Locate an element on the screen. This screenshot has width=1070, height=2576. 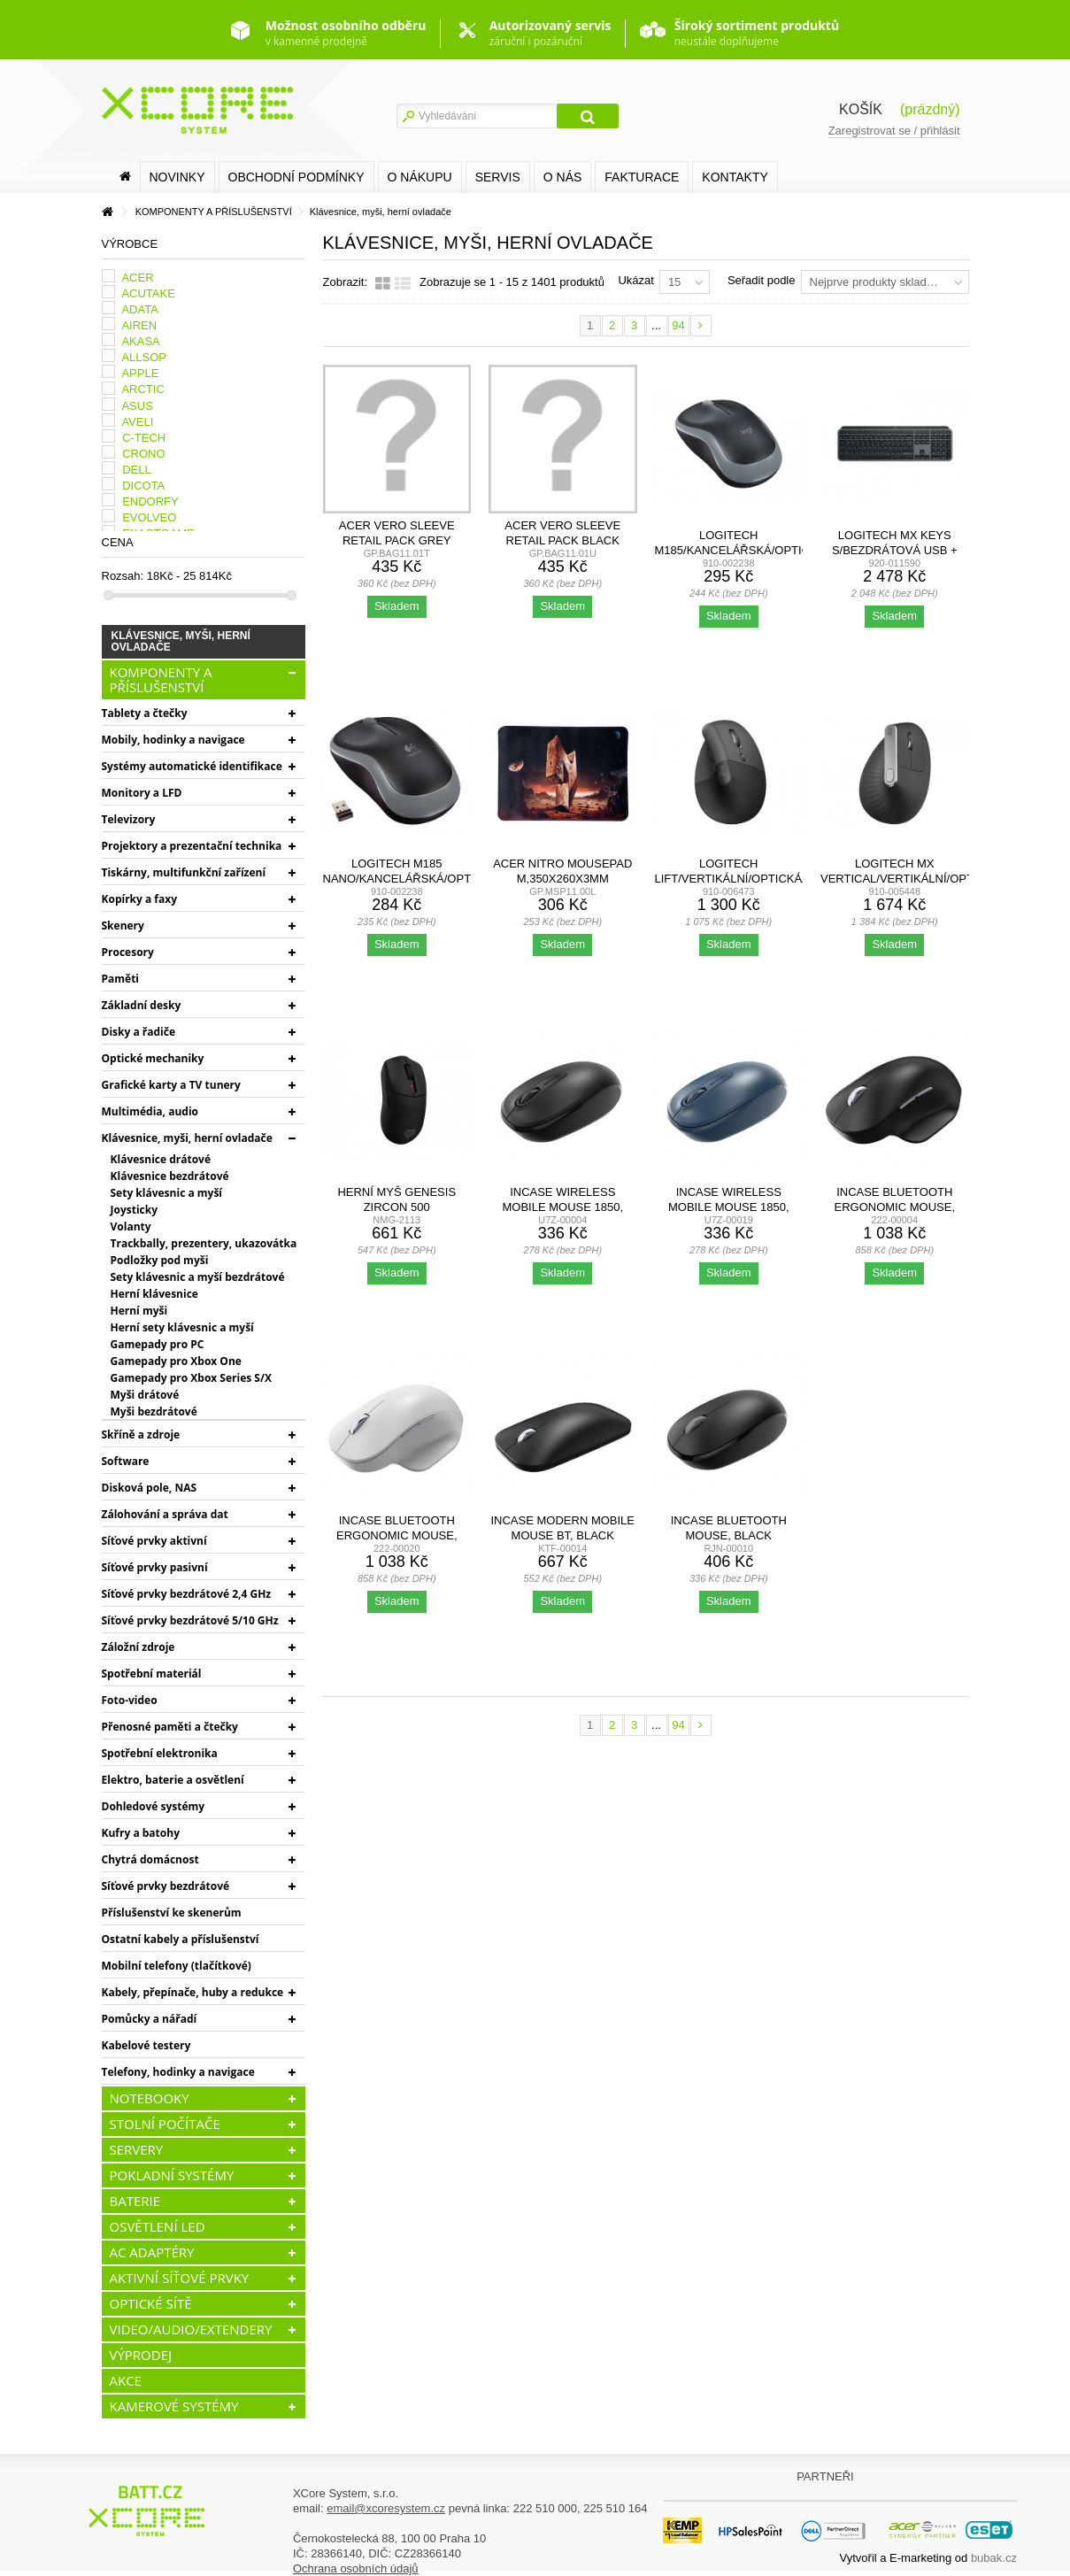
ACUTAKE is located at coordinates (147, 293).